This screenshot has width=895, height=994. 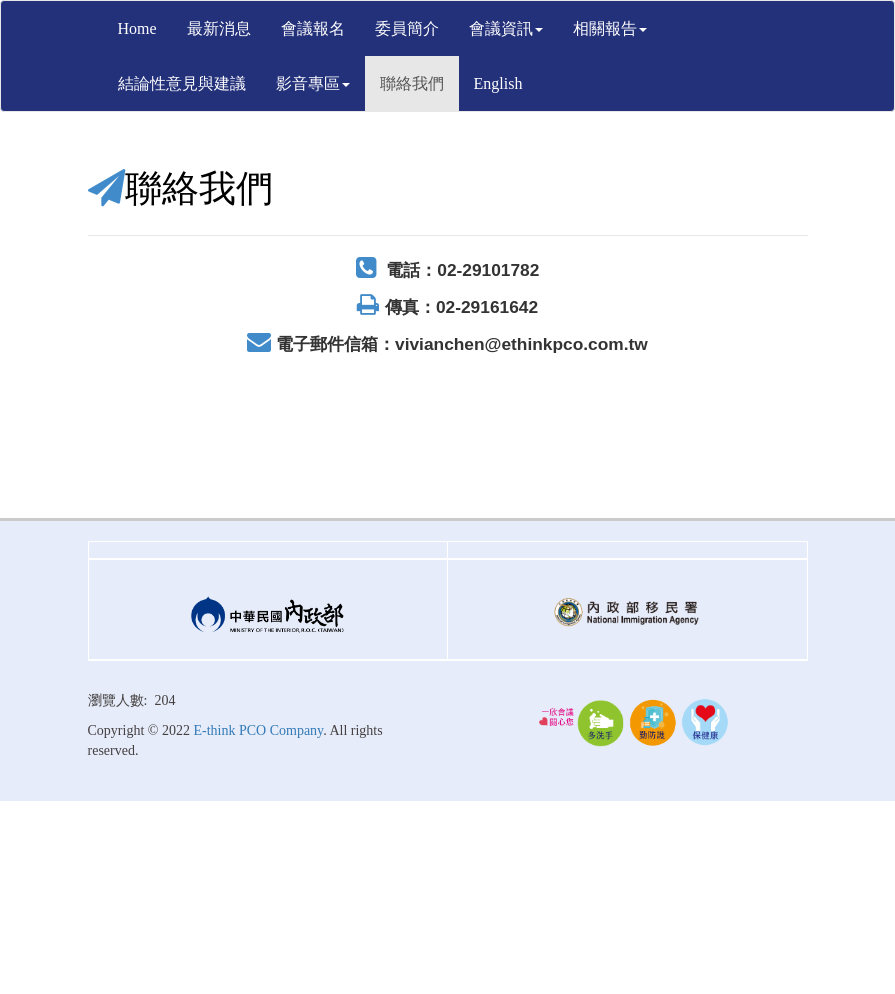 What do you see at coordinates (137, 28) in the screenshot?
I see `Home` at bounding box center [137, 28].